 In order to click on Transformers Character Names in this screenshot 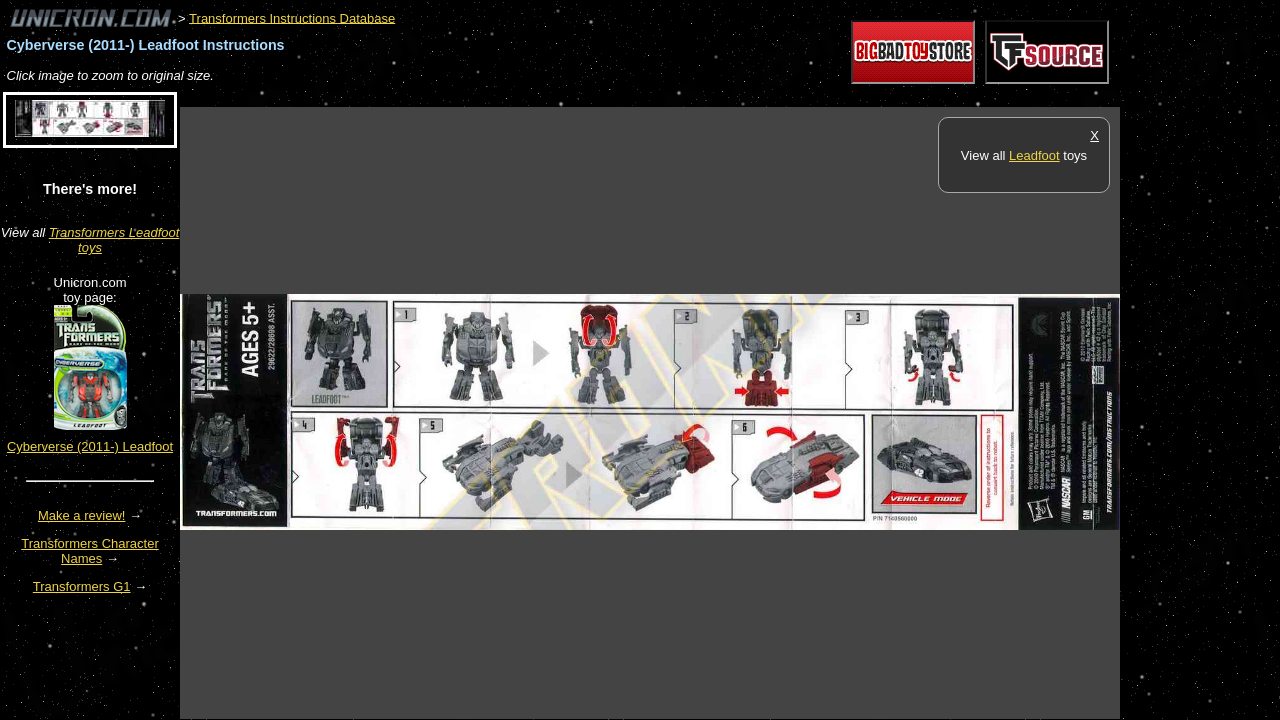, I will do `click(90, 551)`.